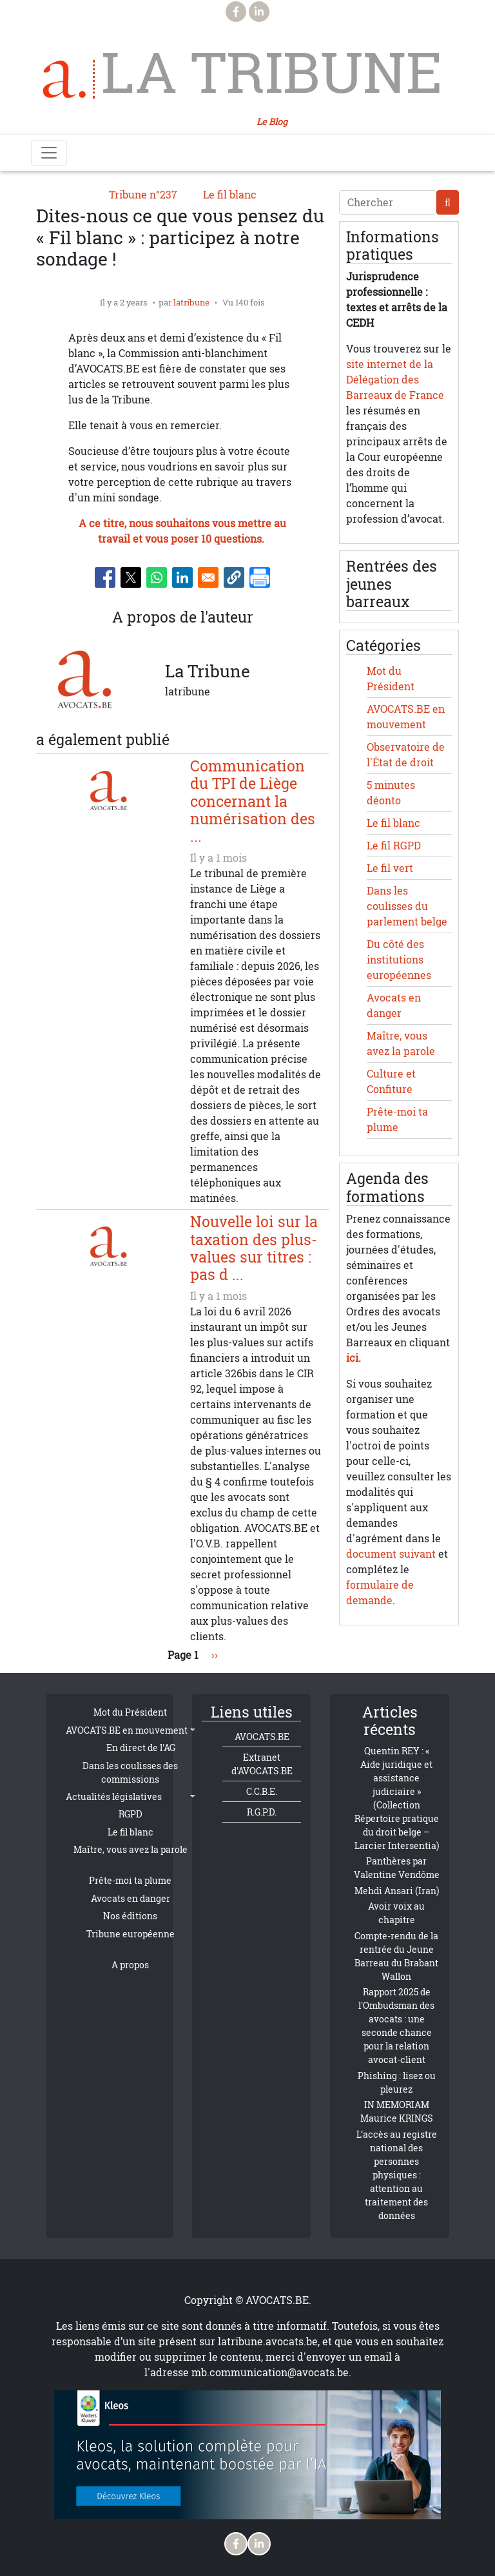 This screenshot has height=2576, width=495. What do you see at coordinates (395, 379) in the screenshot?
I see `site internet de la Délégation des Barreaux de France` at bounding box center [395, 379].